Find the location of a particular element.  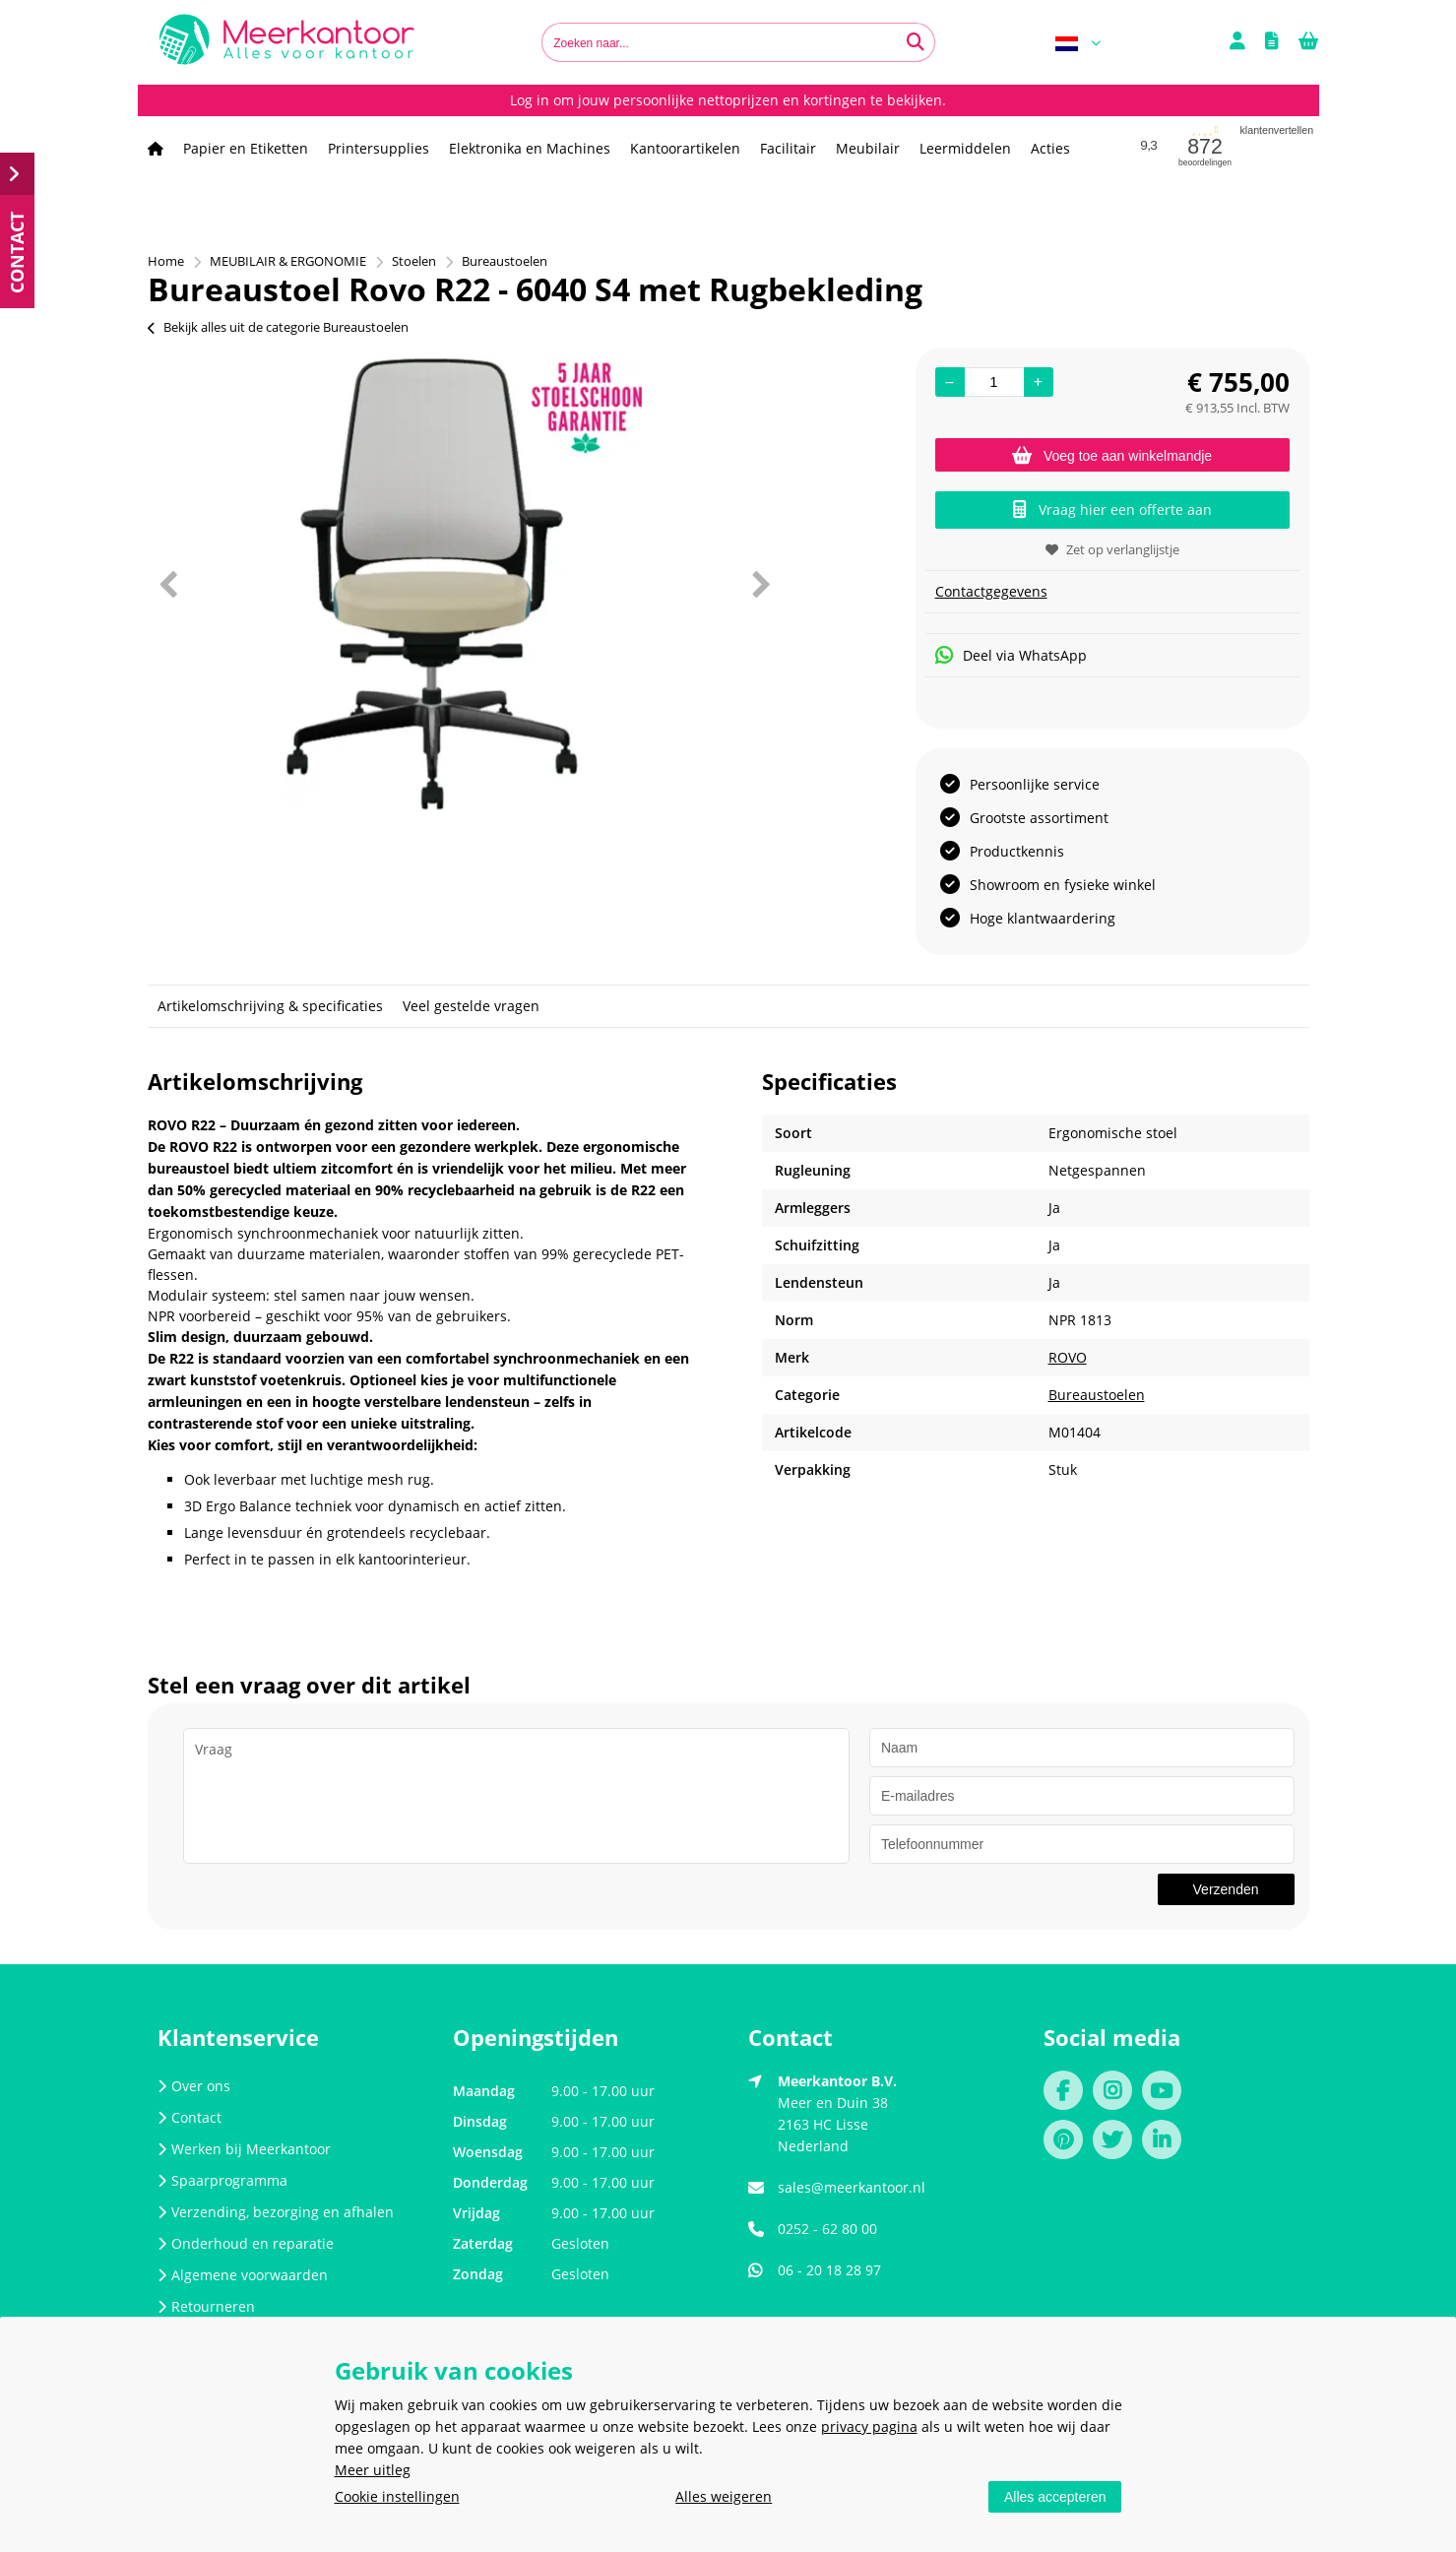

[Zoeken naar...] is located at coordinates (915, 42).